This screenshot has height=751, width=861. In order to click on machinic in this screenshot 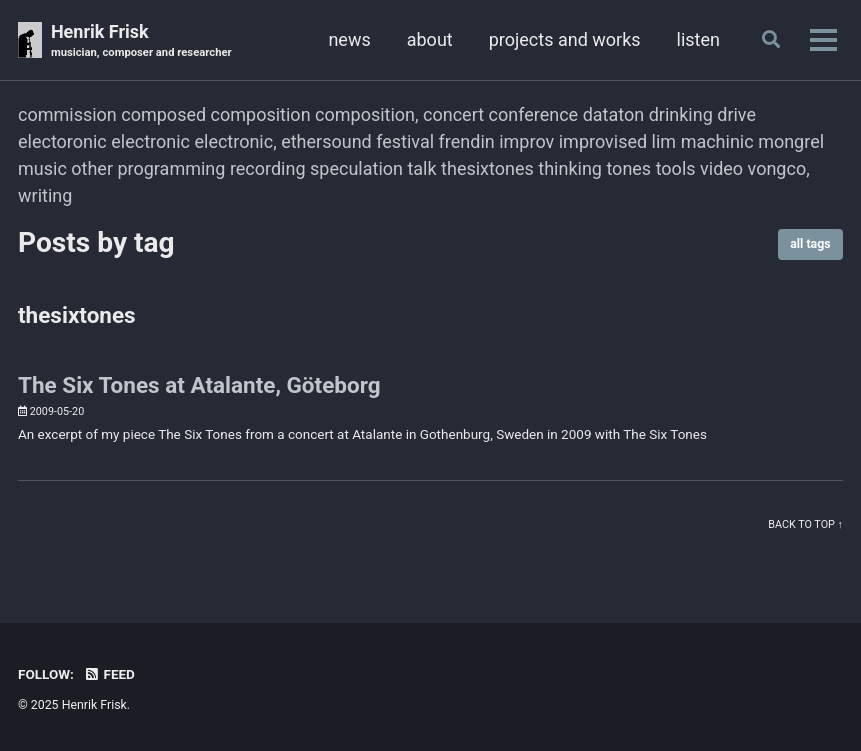, I will do `click(717, 141)`.